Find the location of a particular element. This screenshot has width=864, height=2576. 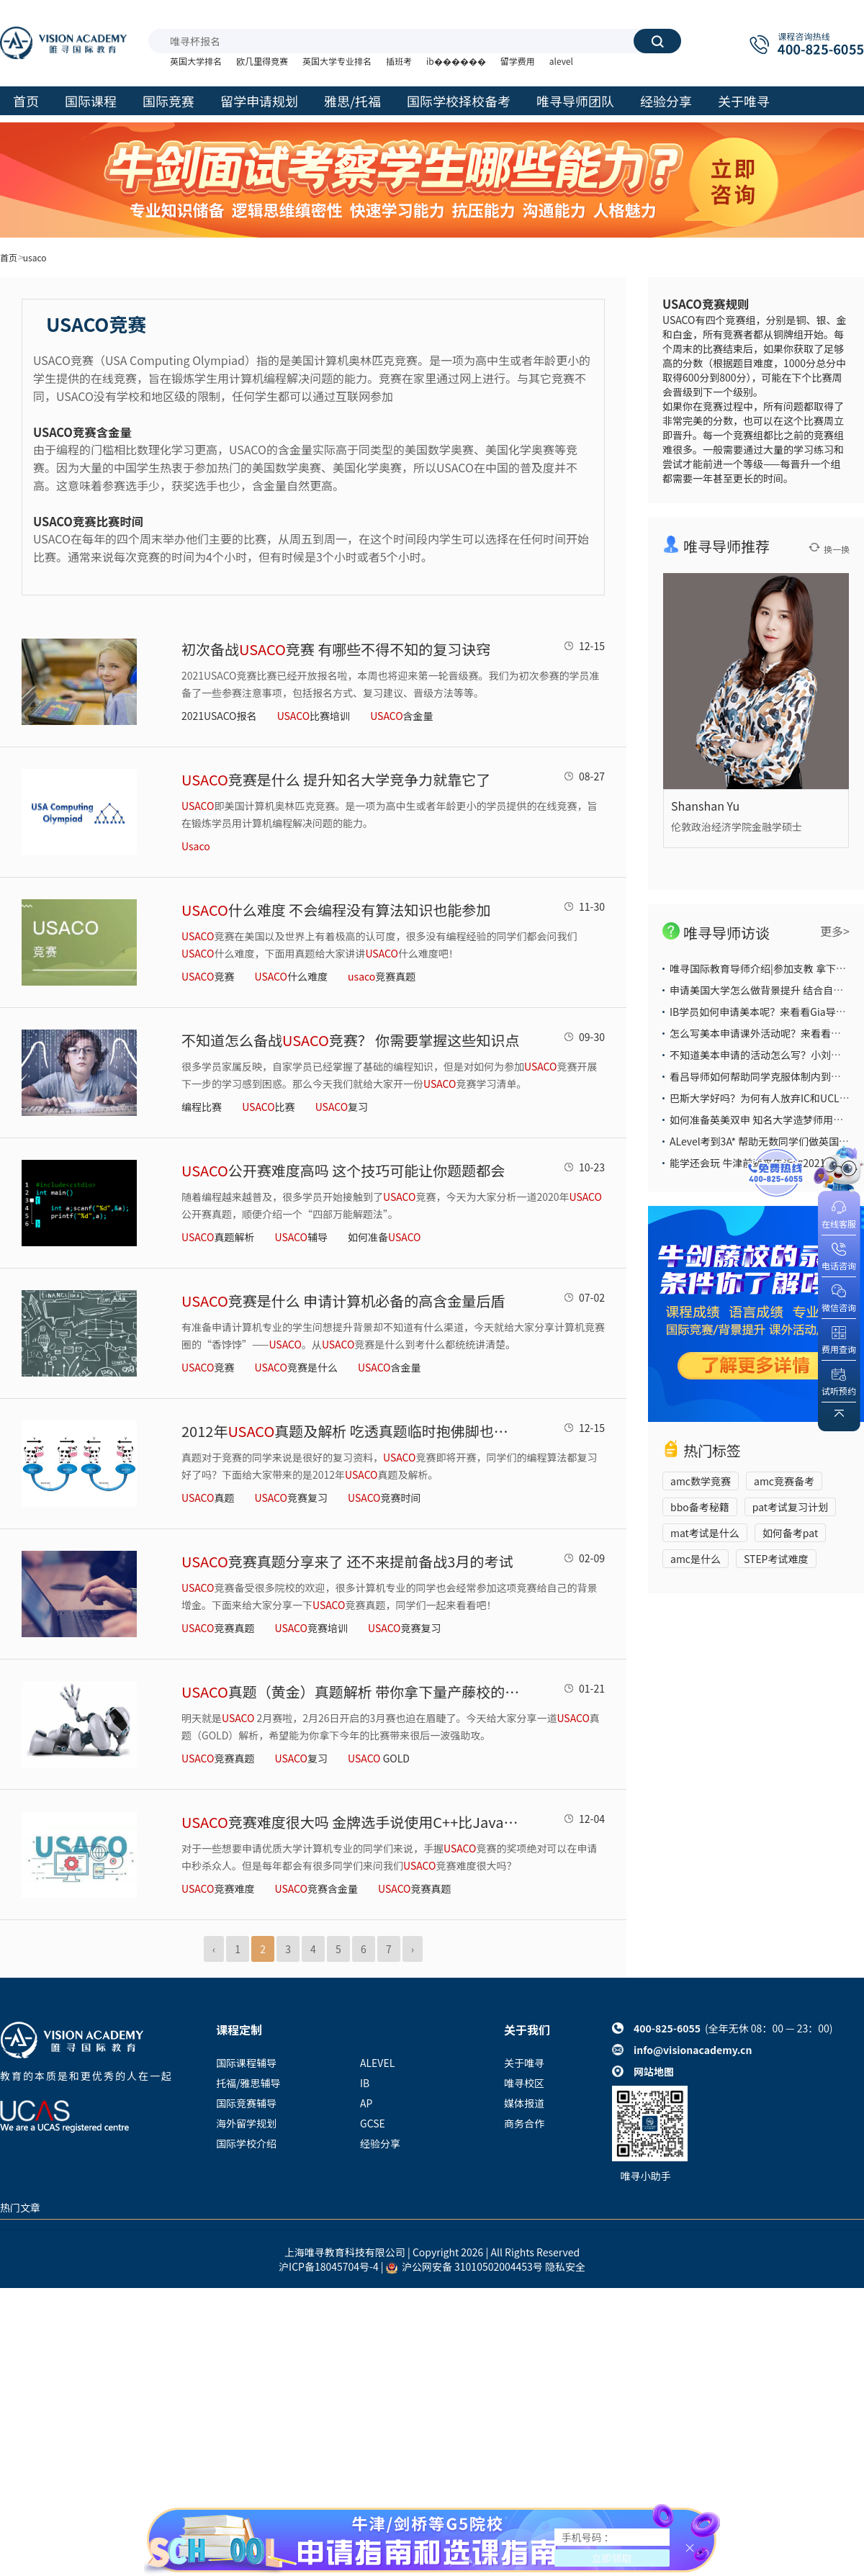

国际课程辅导 is located at coordinates (246, 2062).